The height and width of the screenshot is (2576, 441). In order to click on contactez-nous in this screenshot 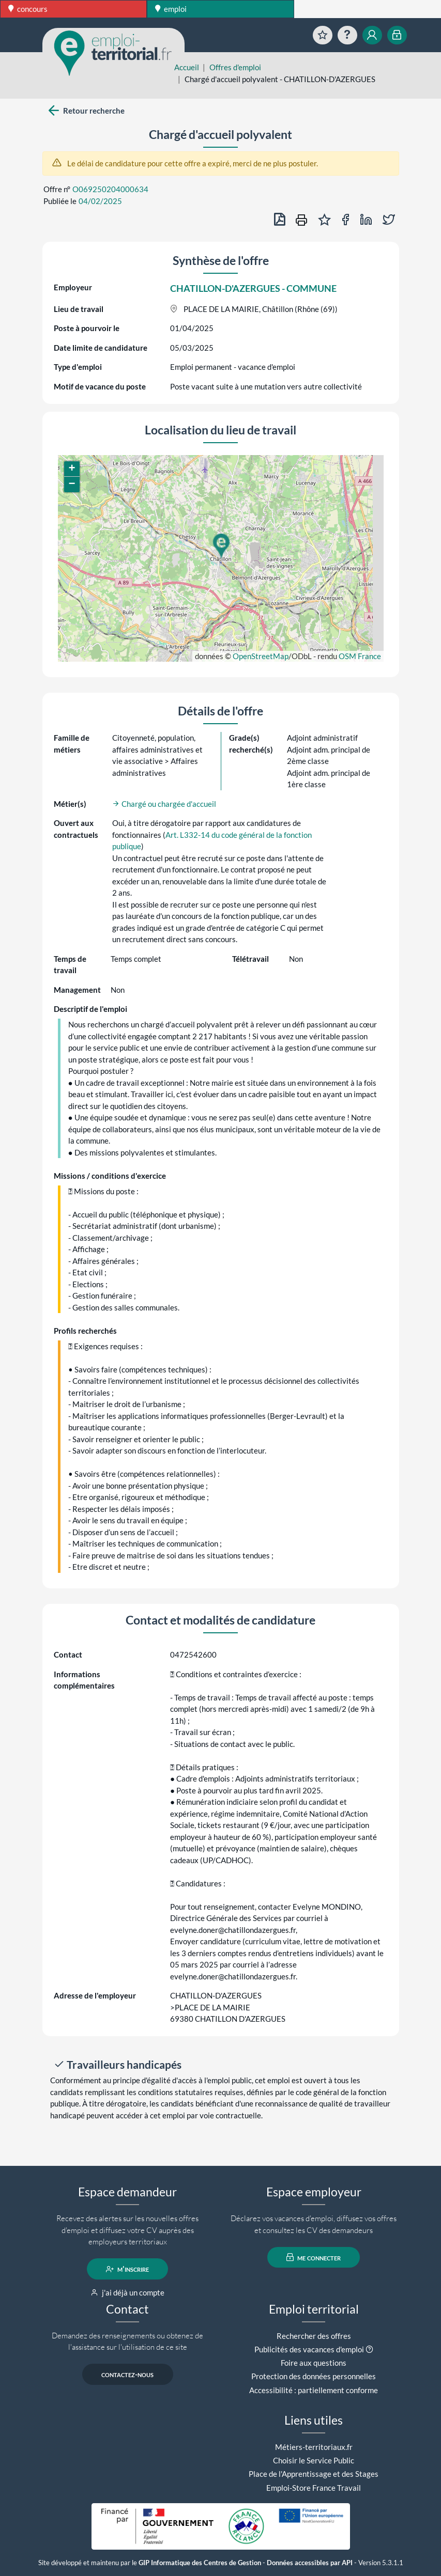, I will do `click(127, 2374)`.